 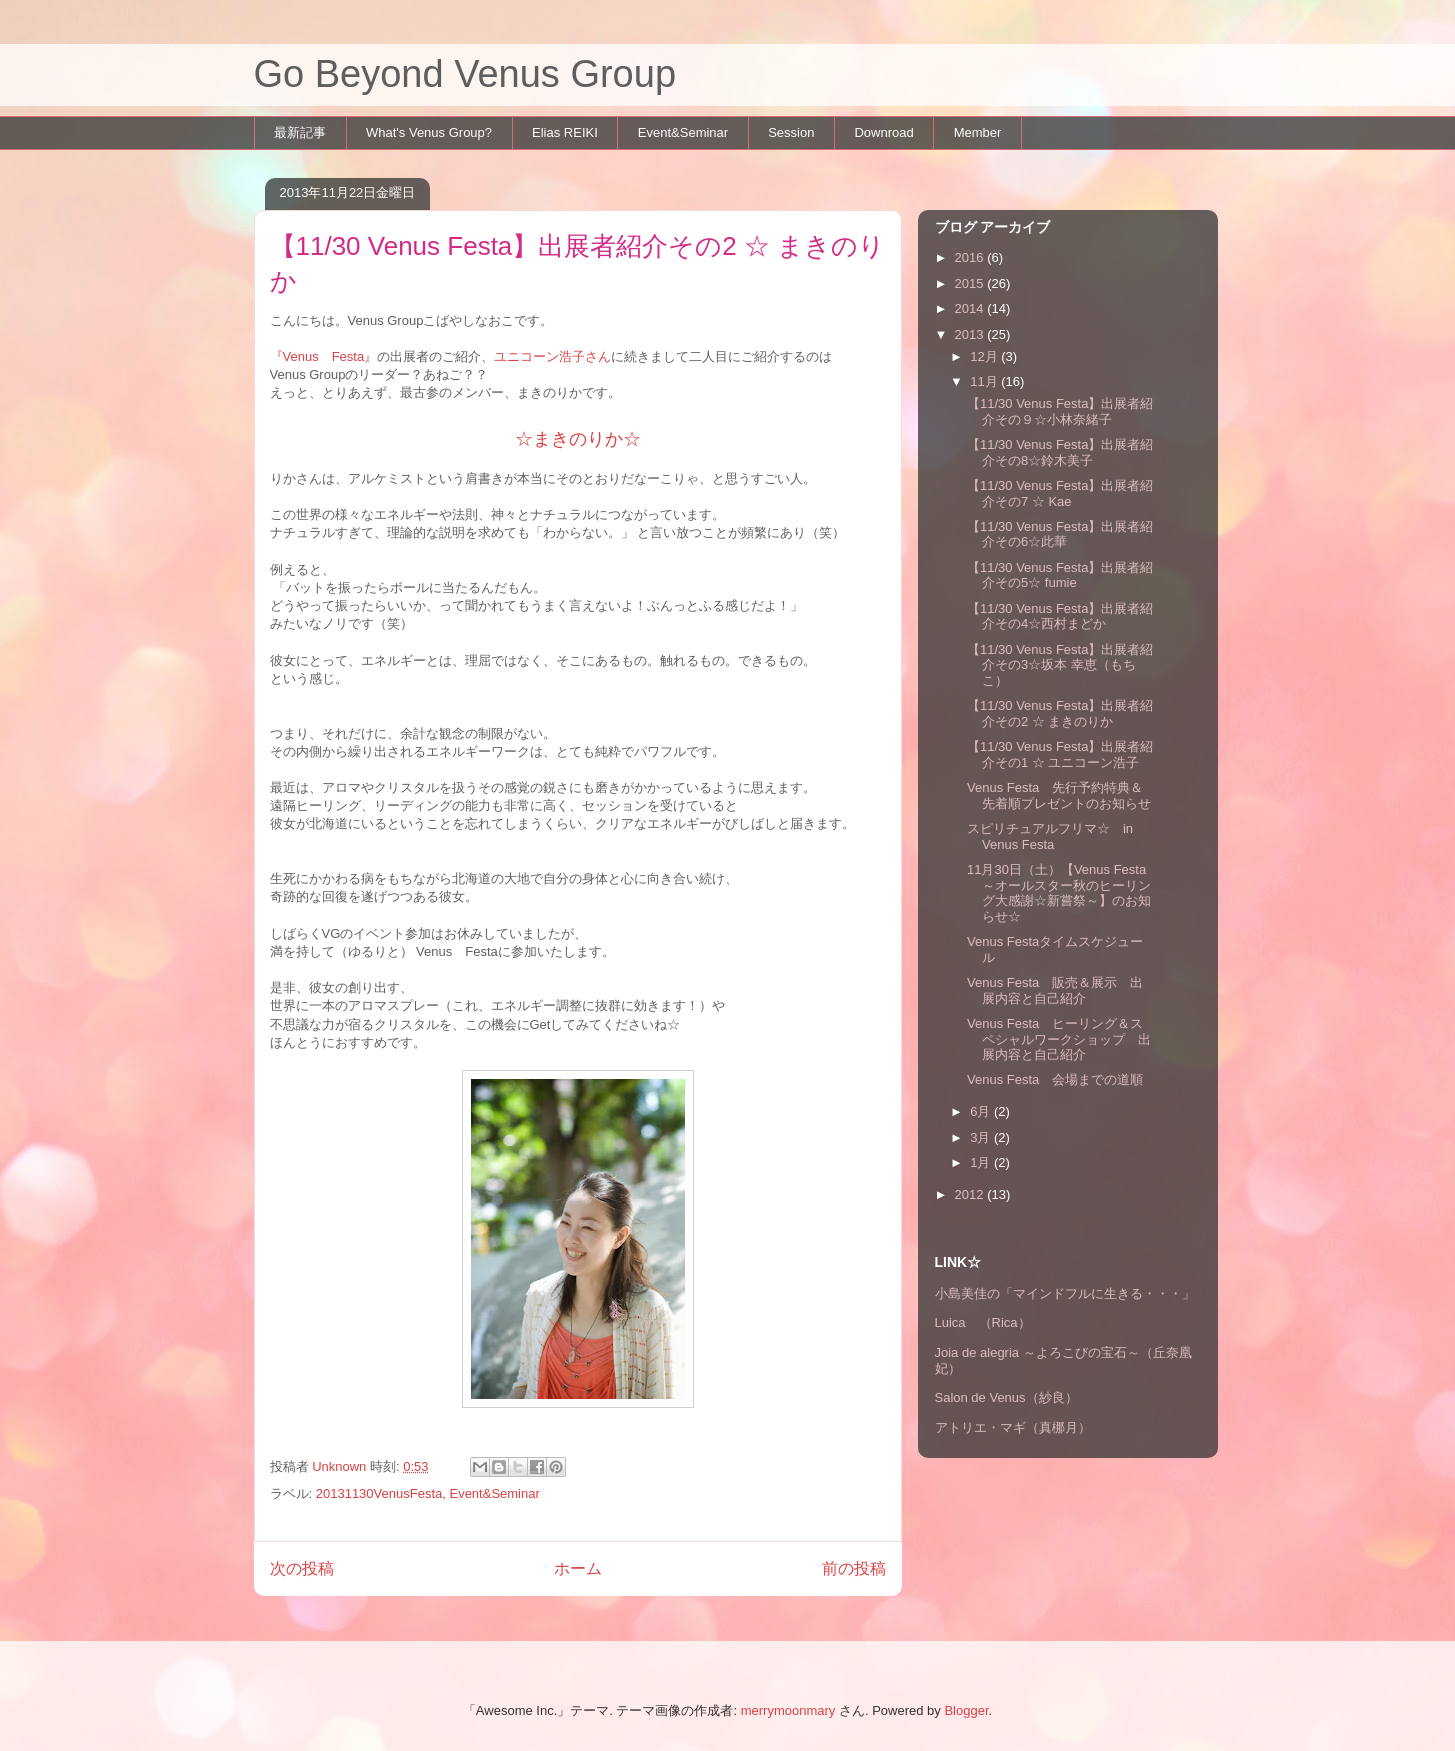 I want to click on 【11/30 Venus Festa】出展者紹介その3☆坂本 幸恵（もちこ）, so click(x=1060, y=665).